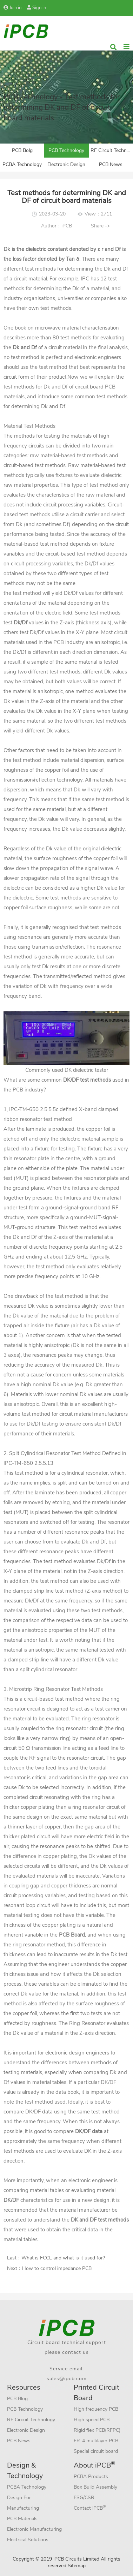  I want to click on Design For Manufacturing, so click(23, 2502).